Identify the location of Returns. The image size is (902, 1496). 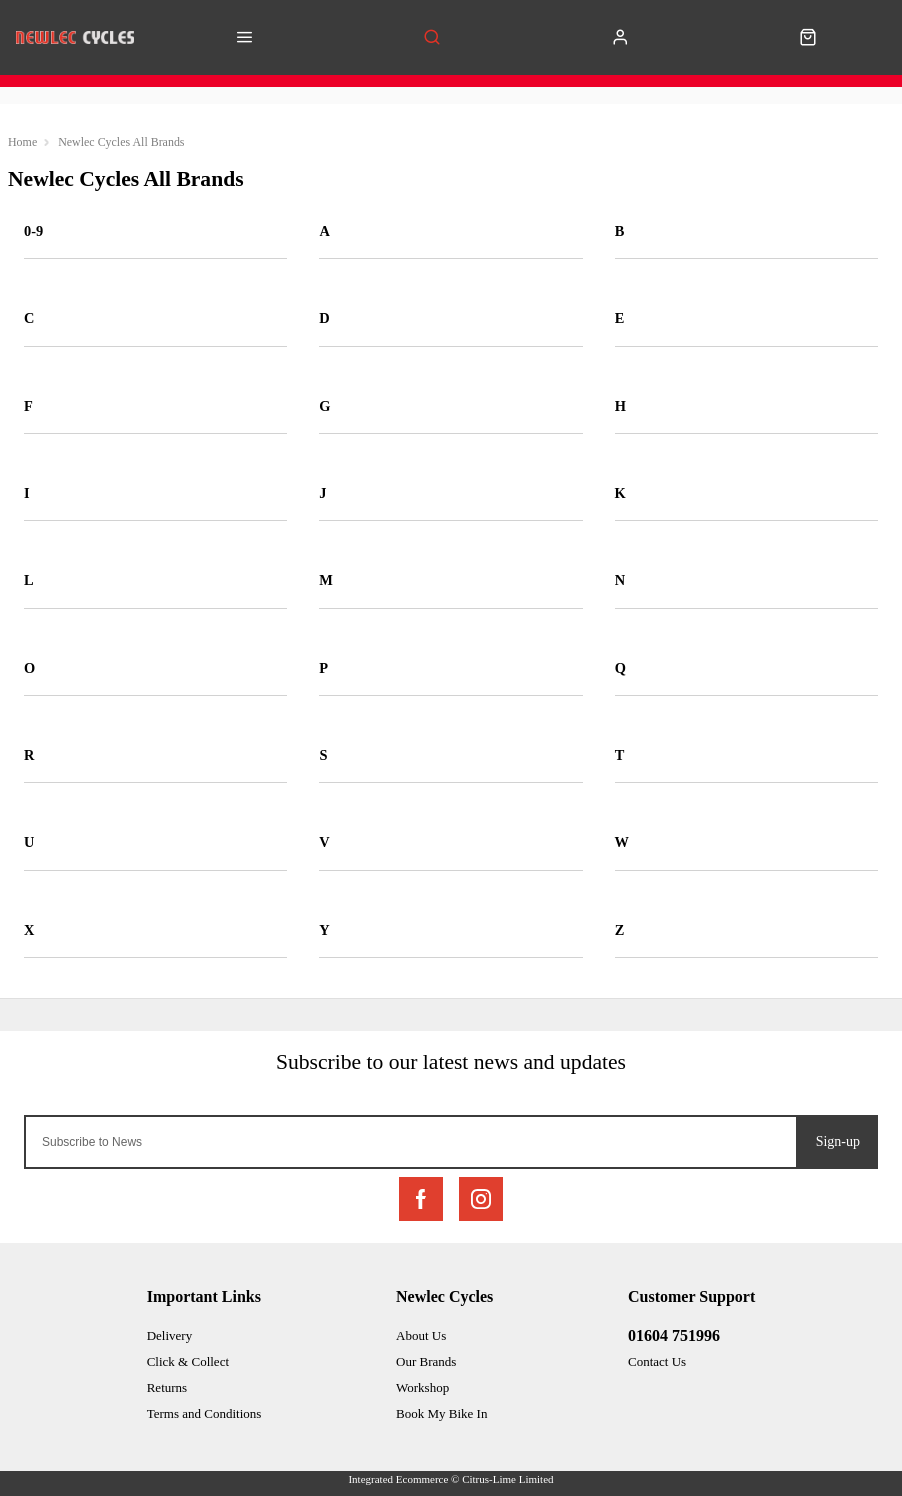
(167, 1387).